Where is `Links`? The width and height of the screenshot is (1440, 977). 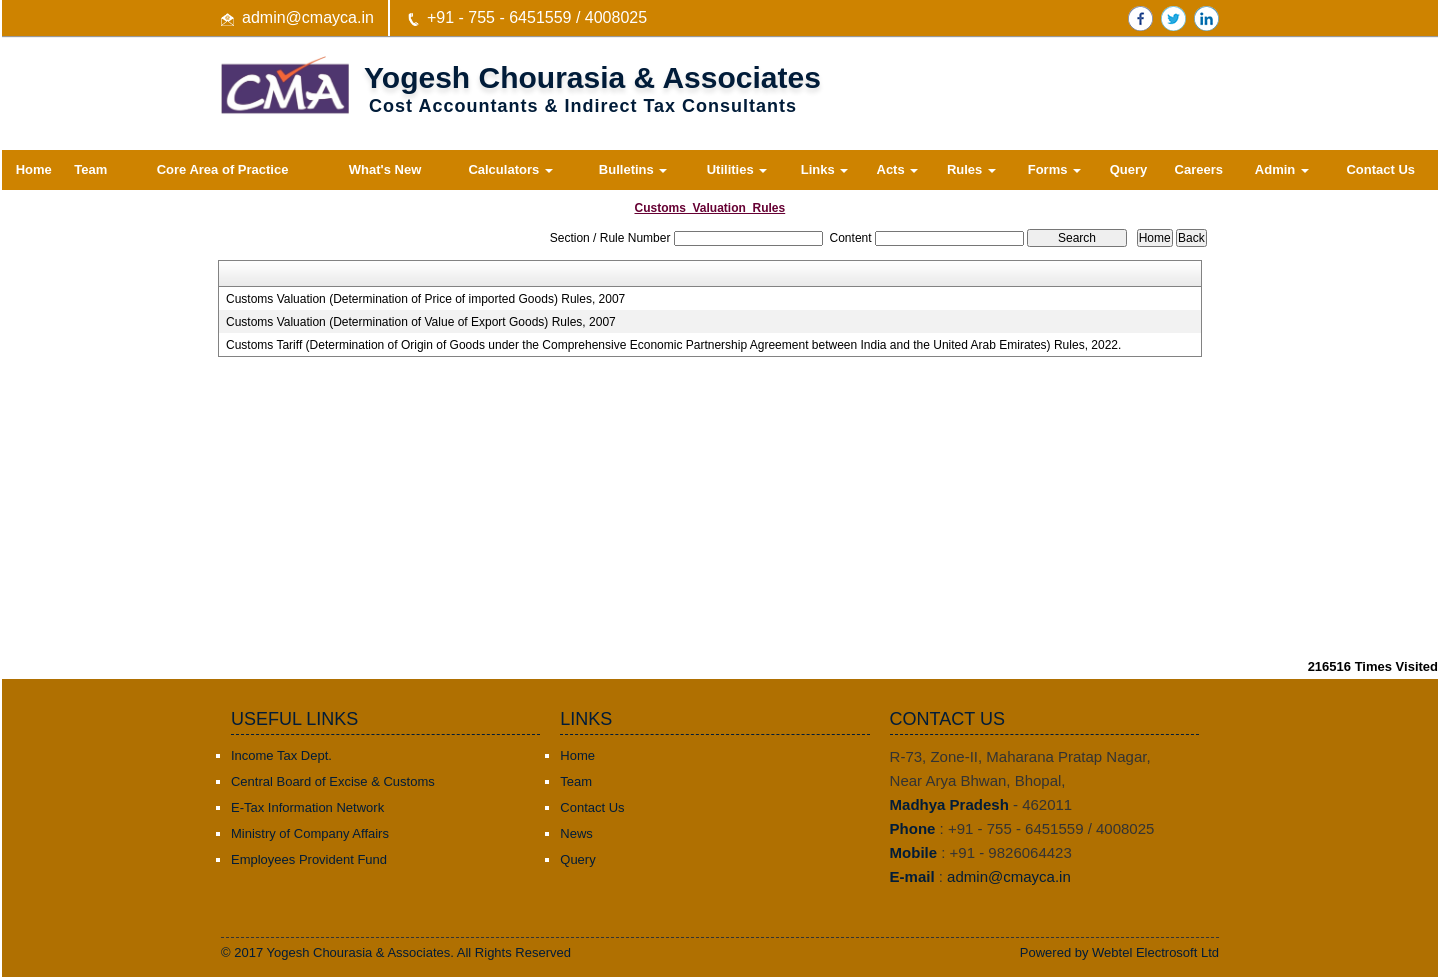 Links is located at coordinates (825, 169).